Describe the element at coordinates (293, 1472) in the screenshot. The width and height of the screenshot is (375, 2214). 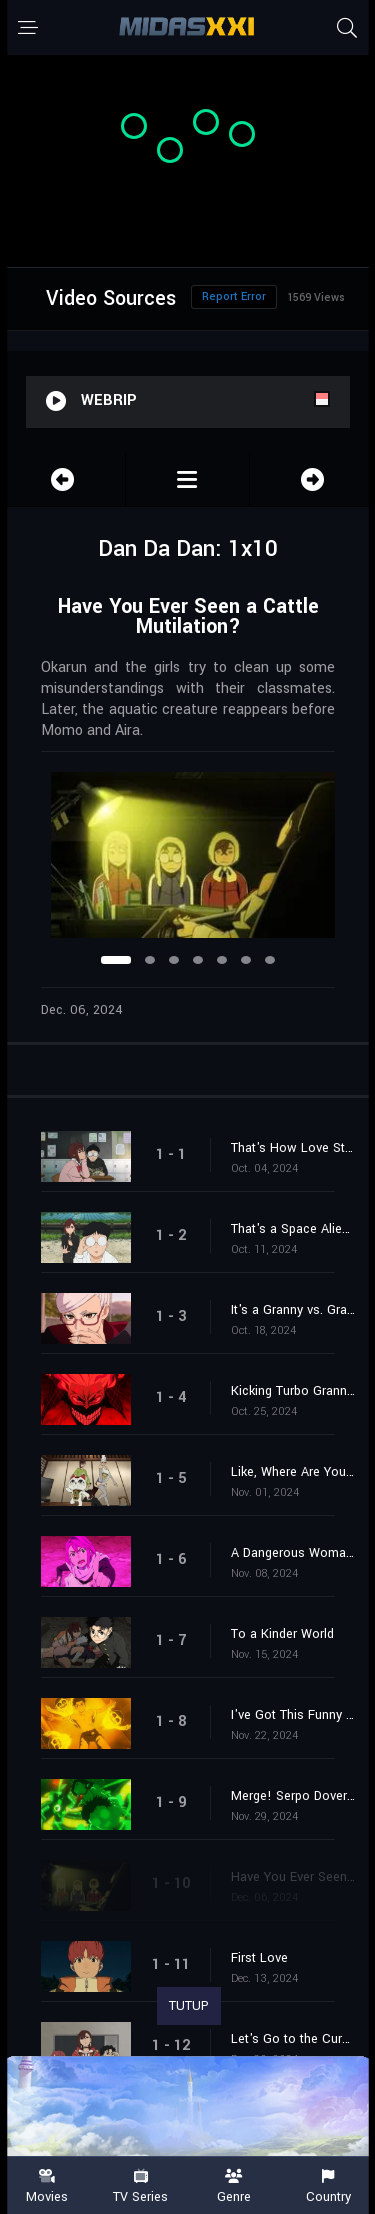
I see `Like, Where Are Your Balls?!` at that location.